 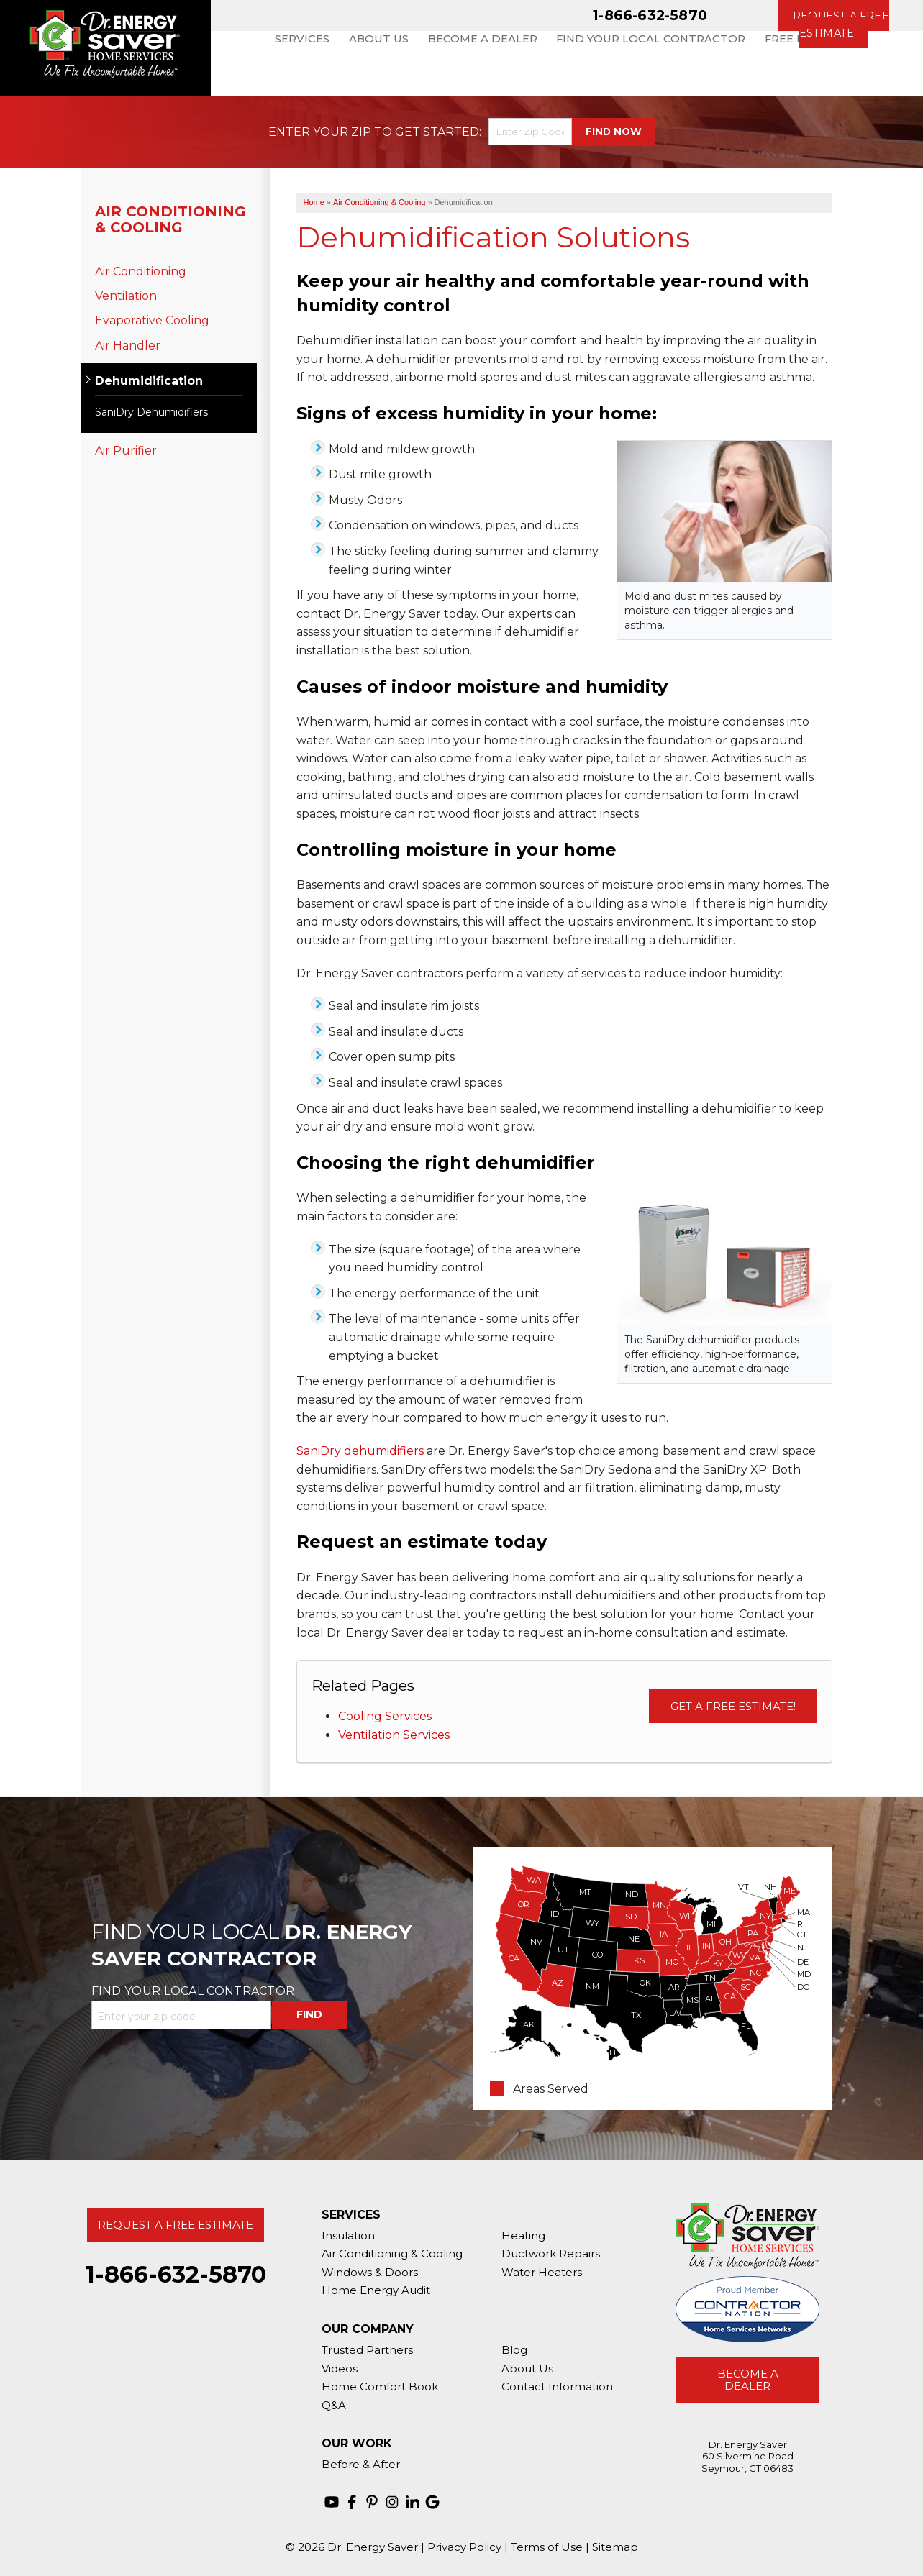 What do you see at coordinates (394, 1735) in the screenshot?
I see `Ventilation Services` at bounding box center [394, 1735].